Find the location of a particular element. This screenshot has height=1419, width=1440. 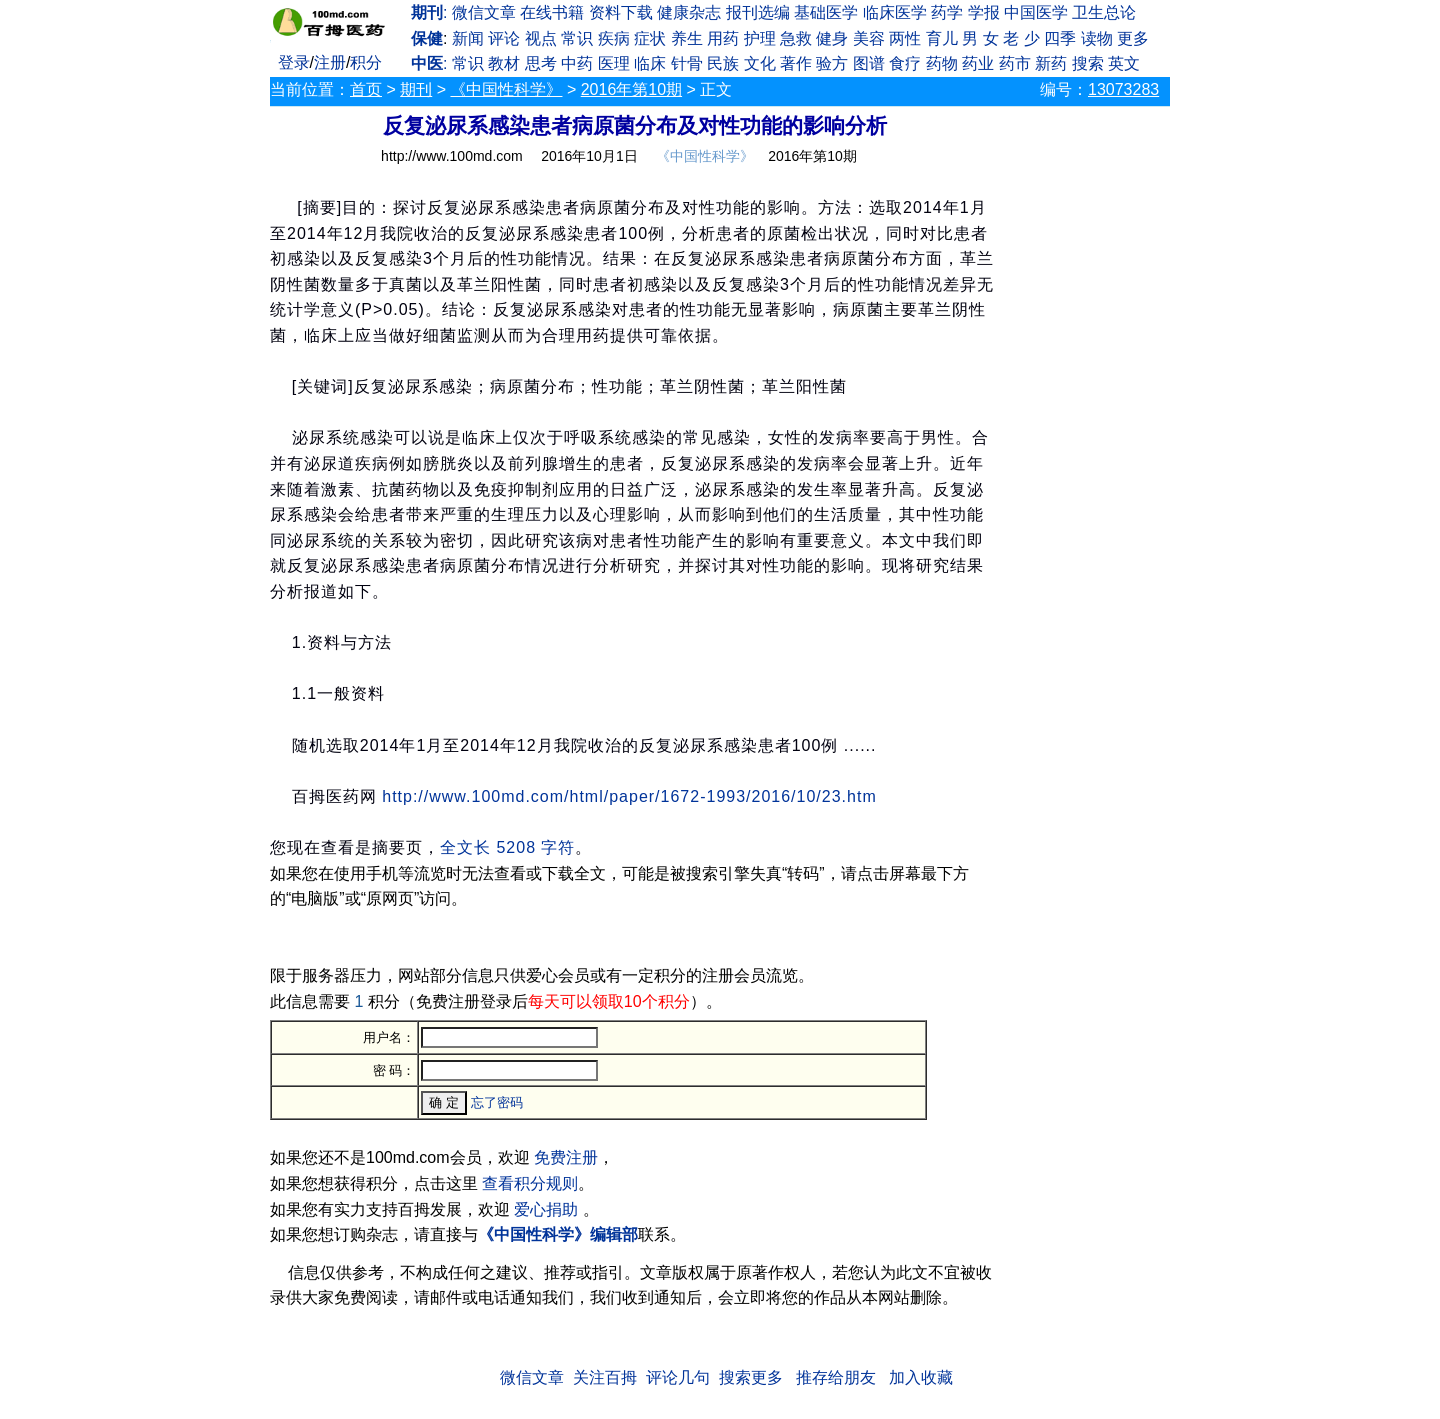

文化 is located at coordinates (760, 63).